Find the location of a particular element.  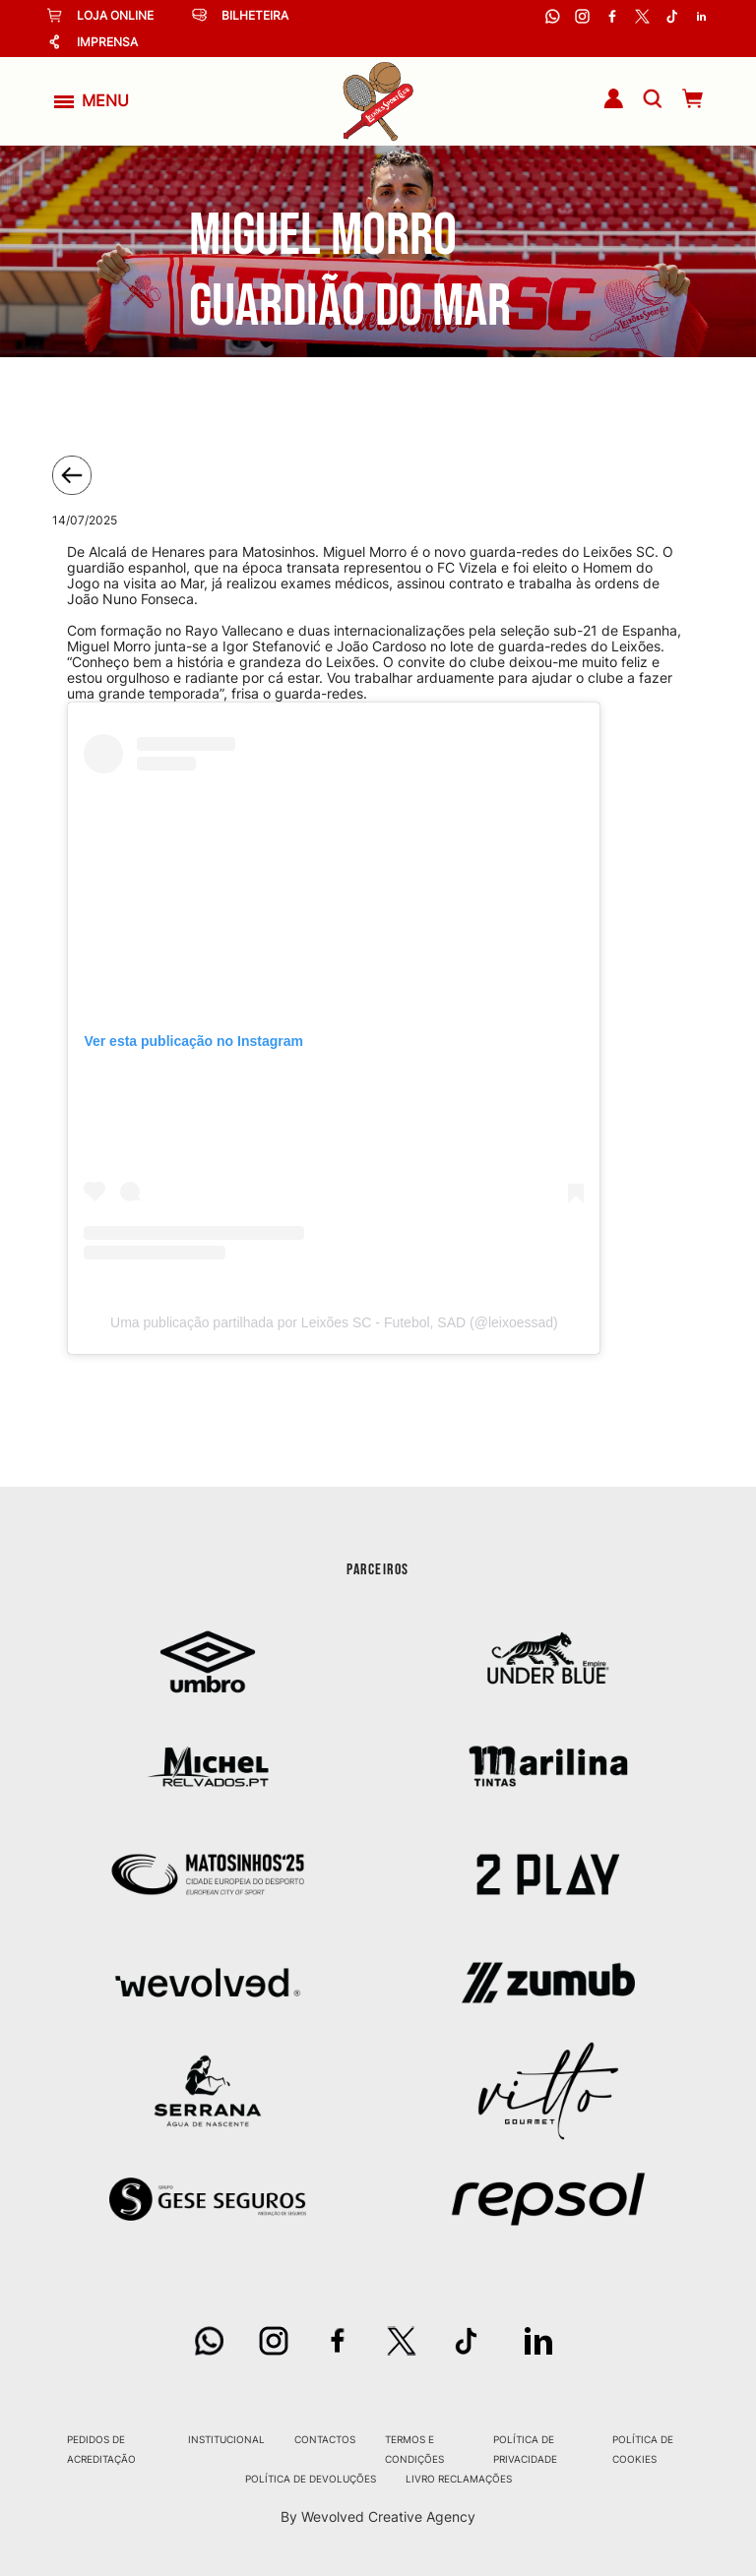

Política de Devoluções is located at coordinates (310, 2478).